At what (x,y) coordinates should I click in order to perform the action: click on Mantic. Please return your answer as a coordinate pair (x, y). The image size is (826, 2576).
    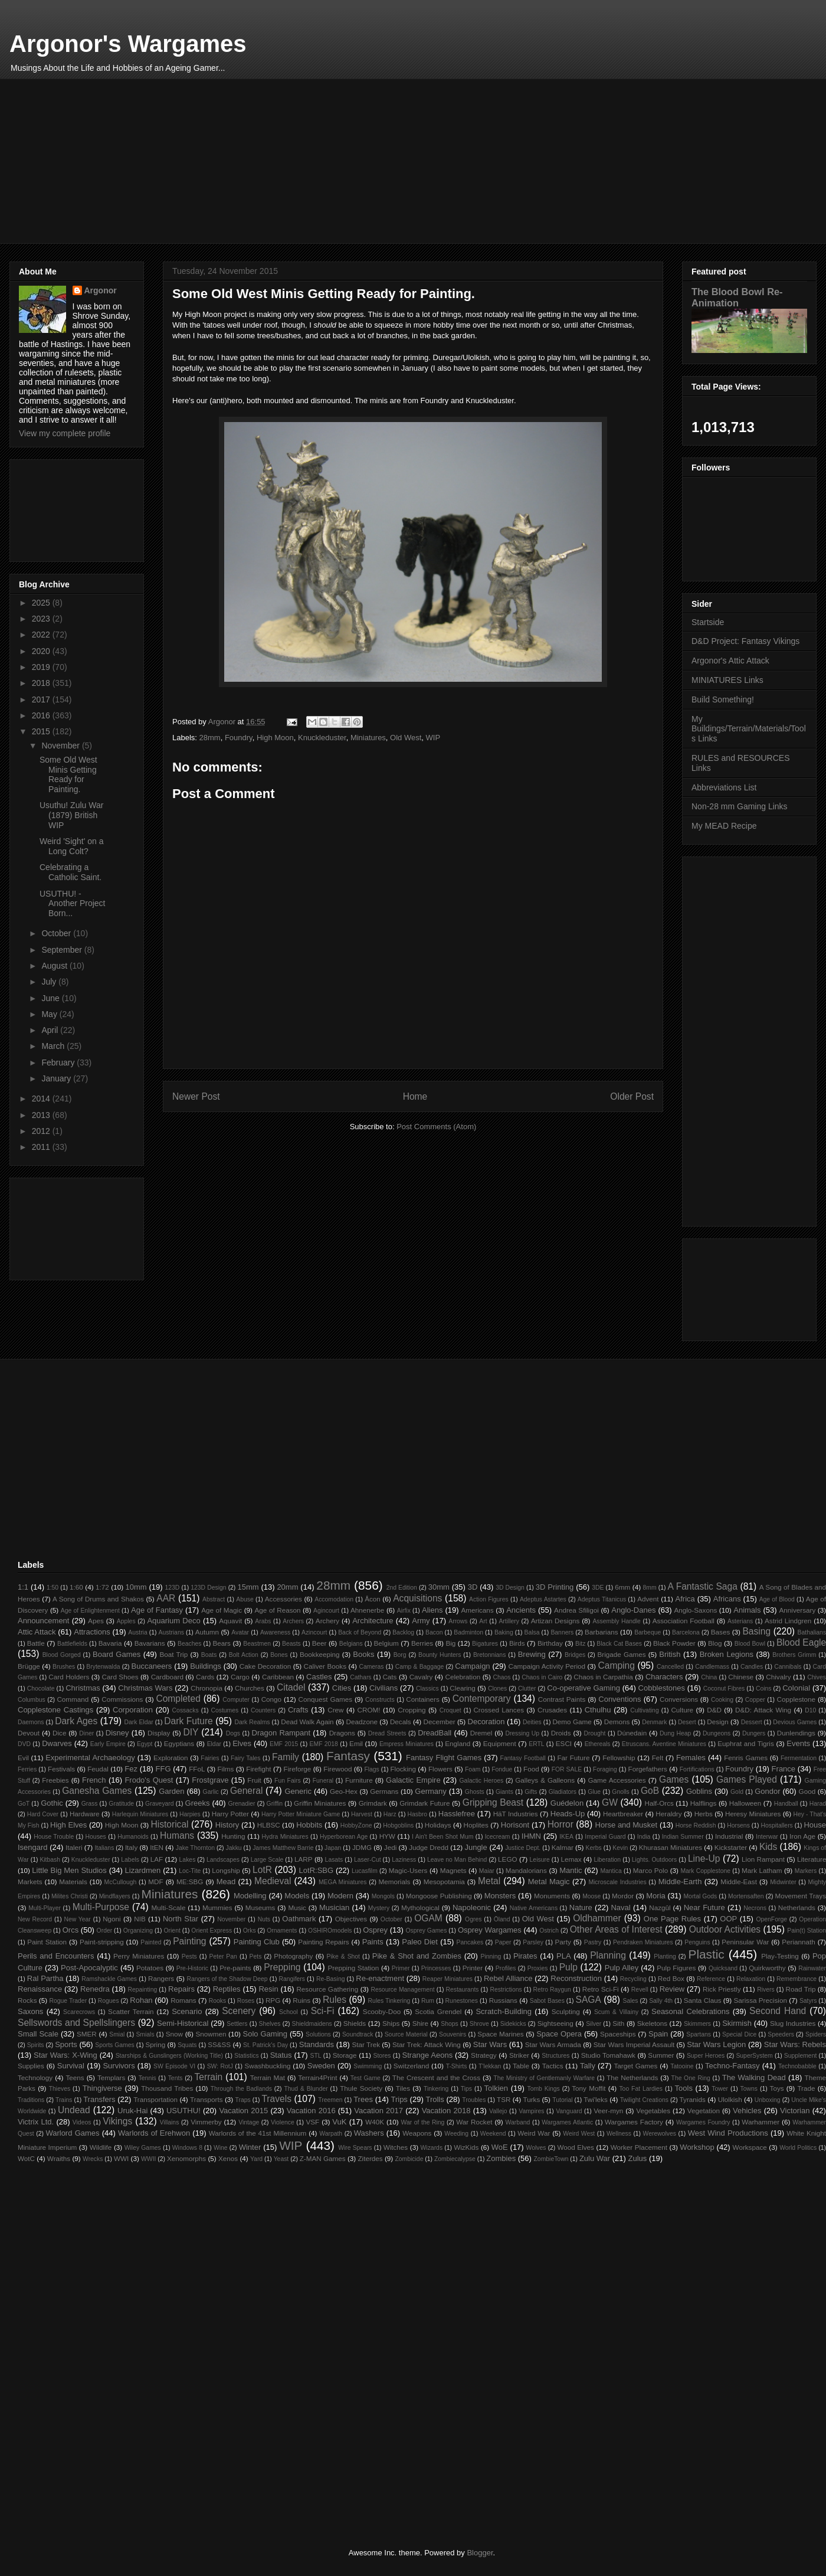
    Looking at the image, I should click on (570, 1870).